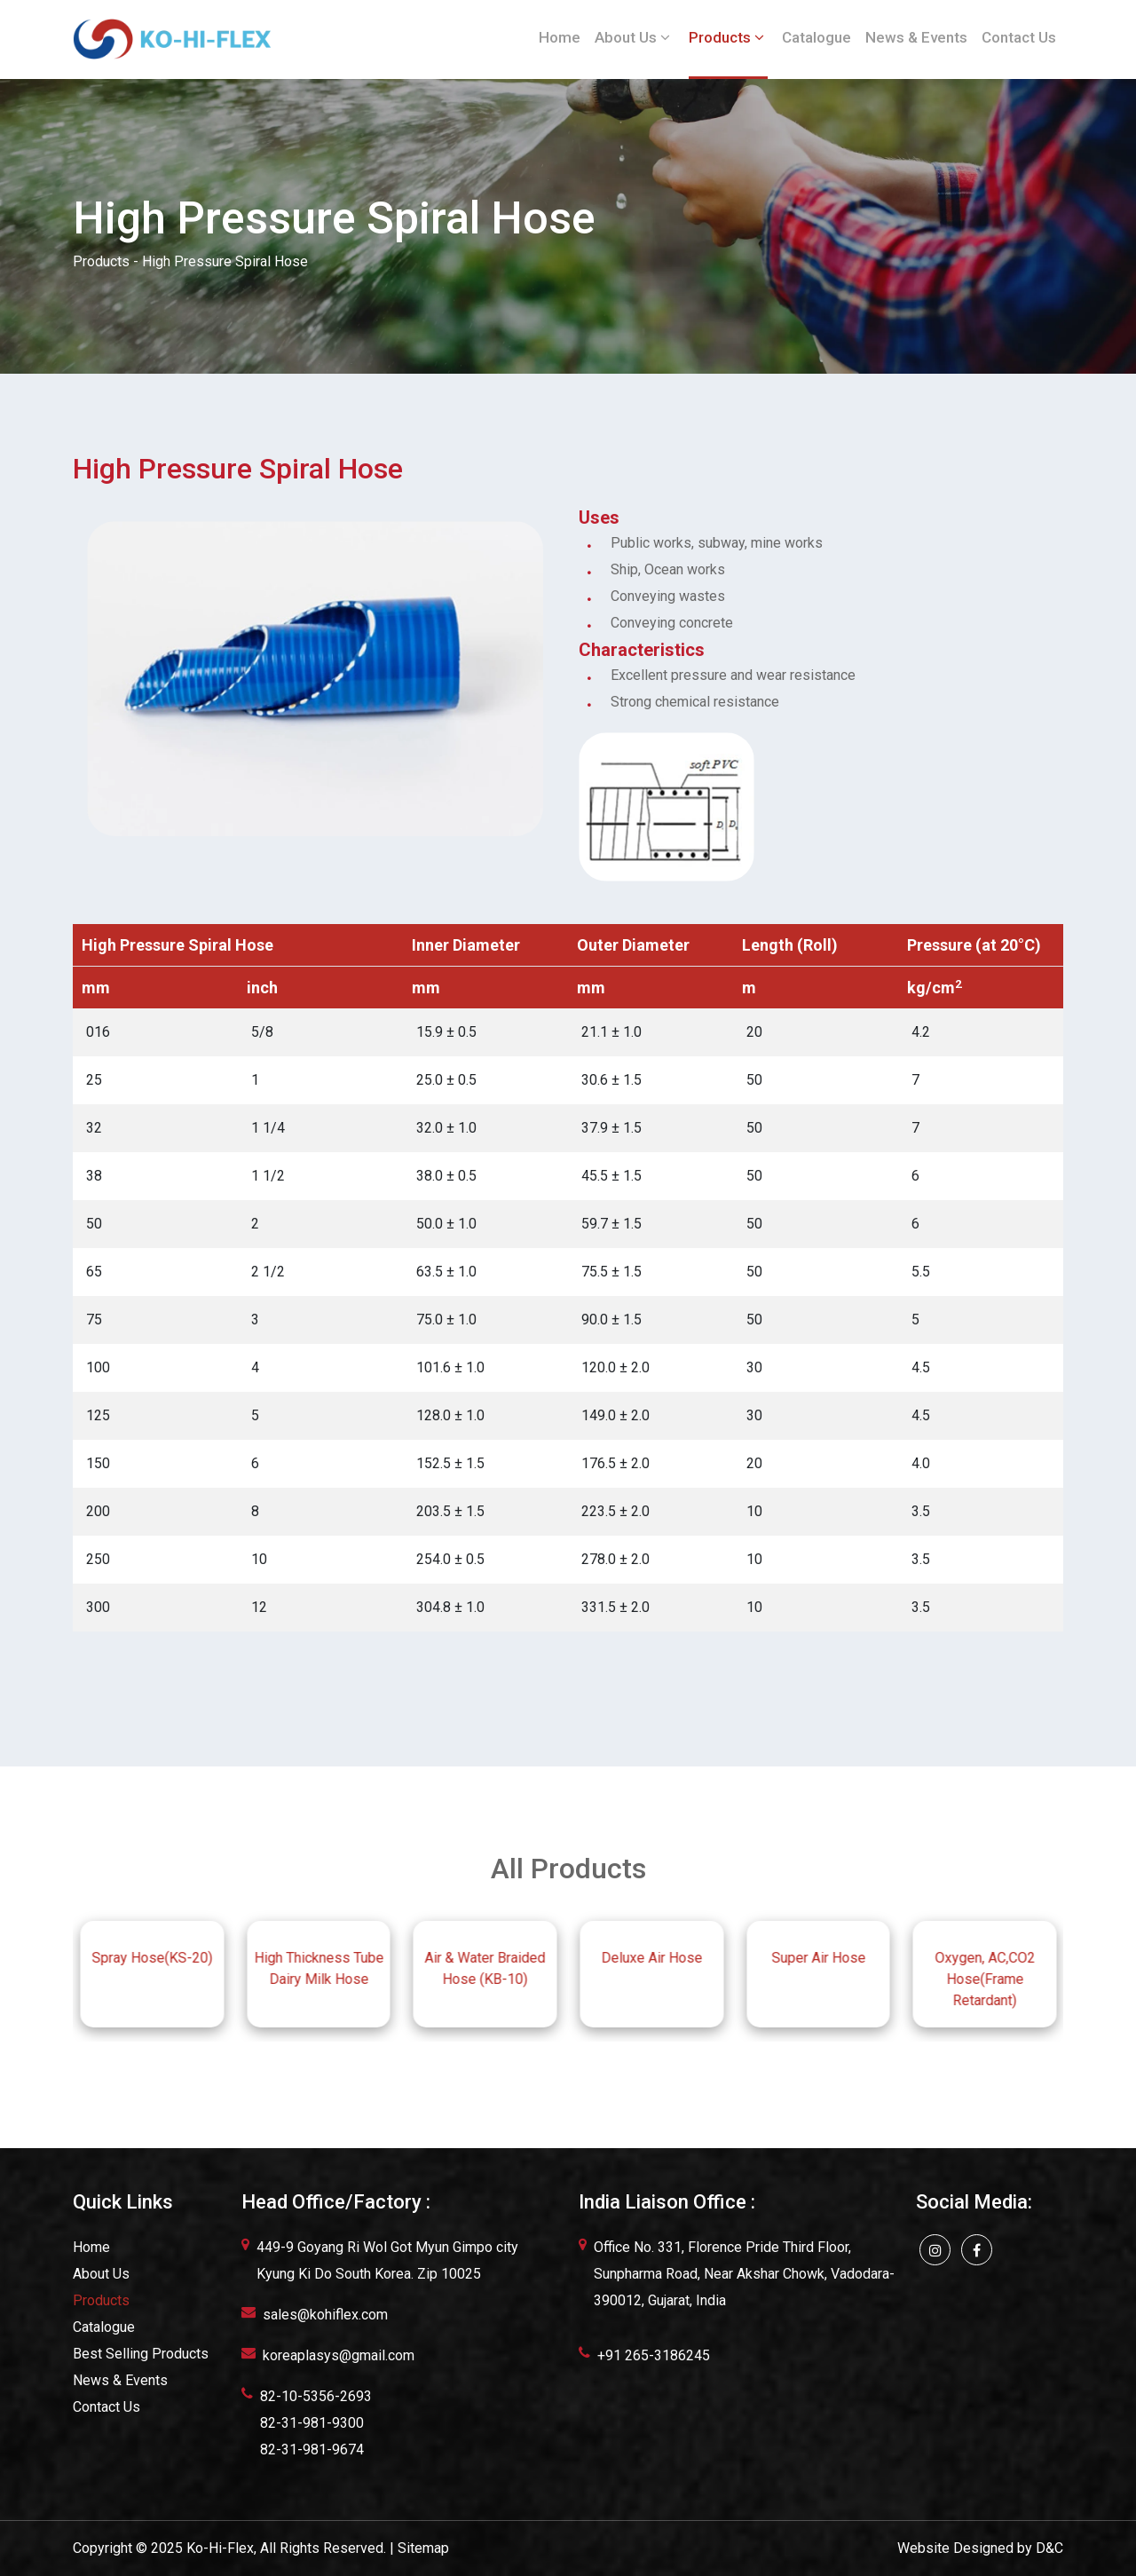 This screenshot has height=2576, width=1136. What do you see at coordinates (312, 2422) in the screenshot?
I see `82-31-981-9300` at bounding box center [312, 2422].